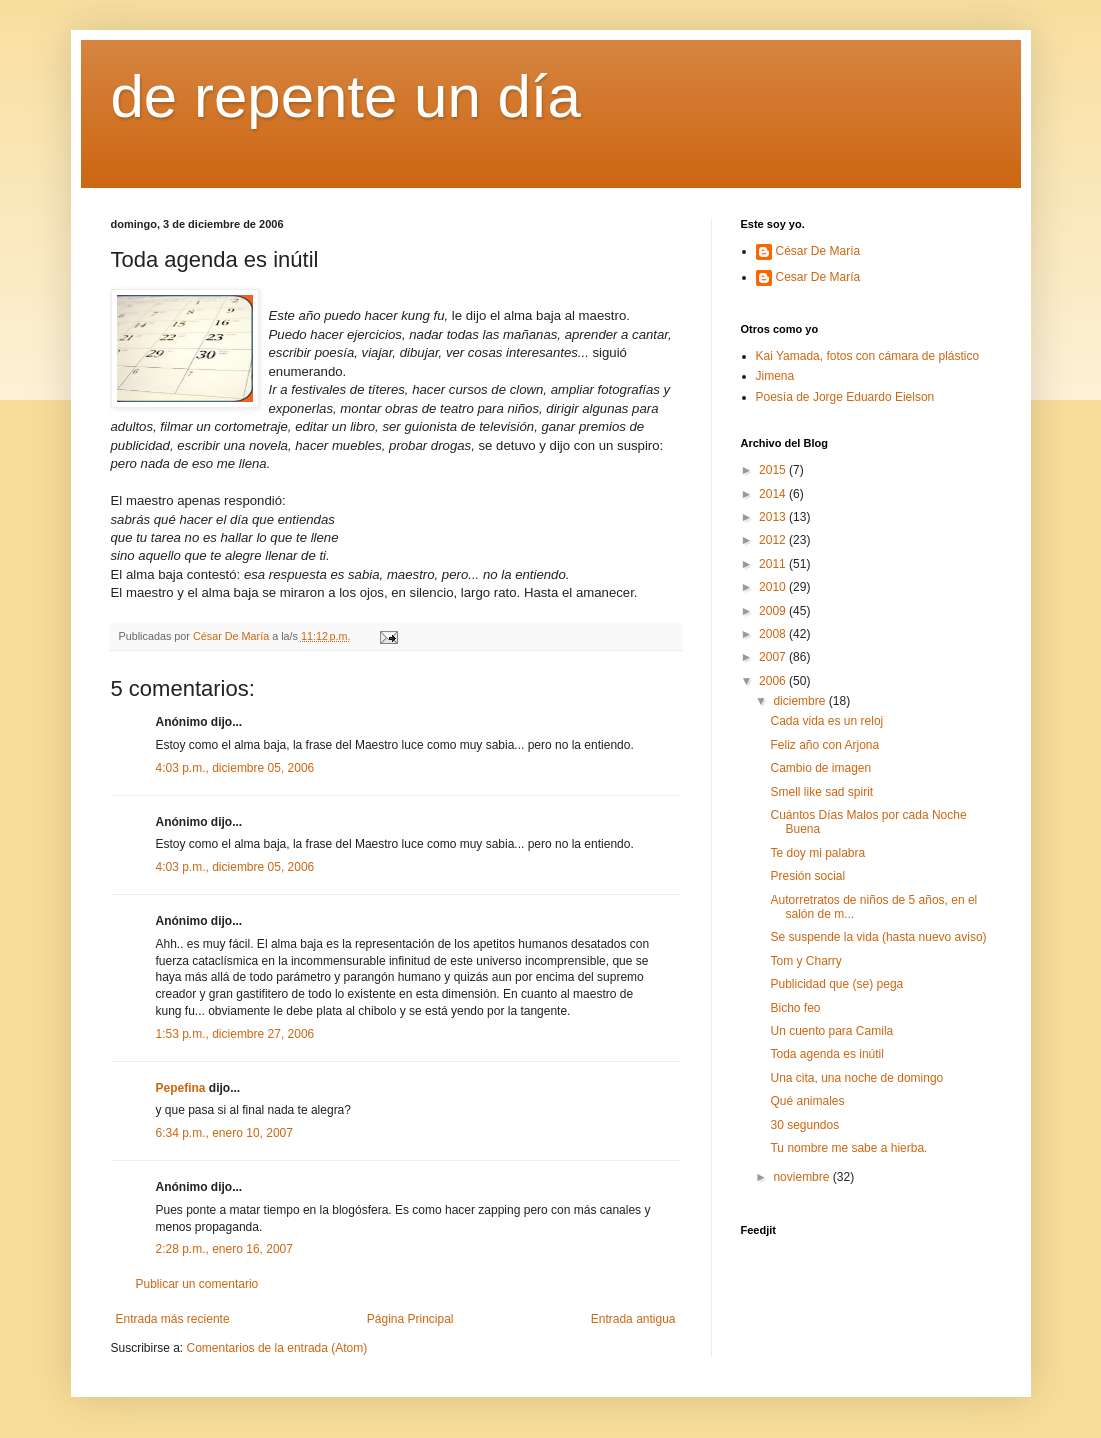 Image resolution: width=1101 pixels, height=1438 pixels. Describe the element at coordinates (410, 1319) in the screenshot. I see `Página Principal` at that location.